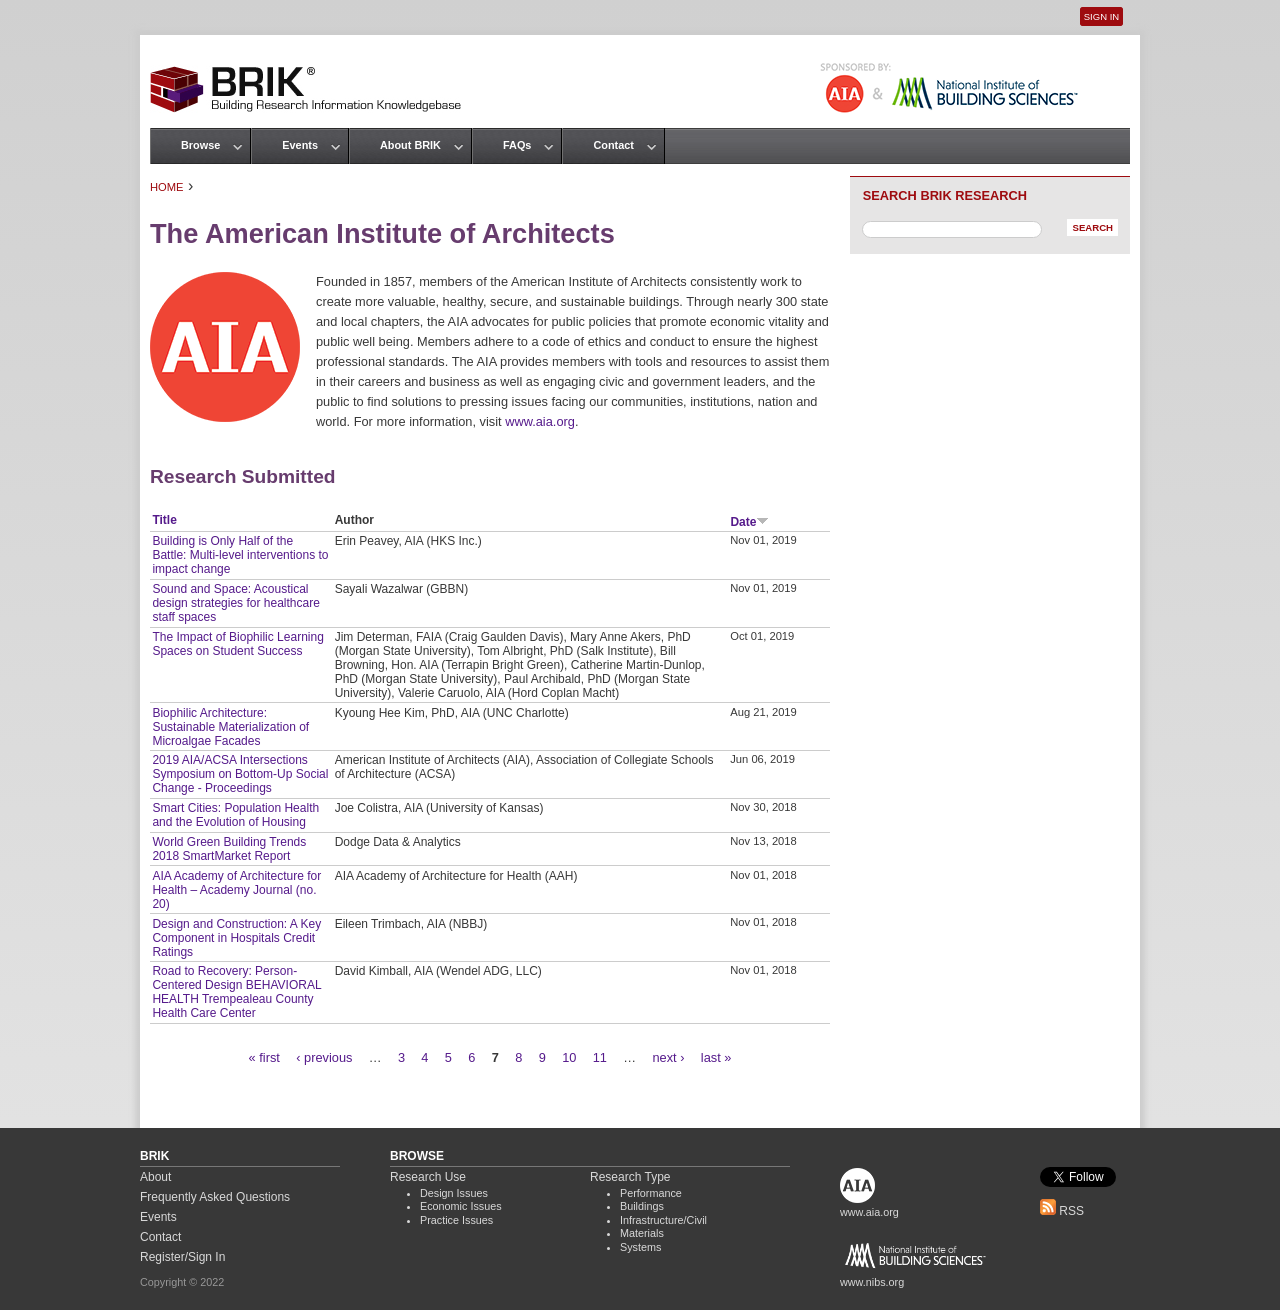 The width and height of the screenshot is (1280, 1310). What do you see at coordinates (1101, 16) in the screenshot?
I see `Sign In` at bounding box center [1101, 16].